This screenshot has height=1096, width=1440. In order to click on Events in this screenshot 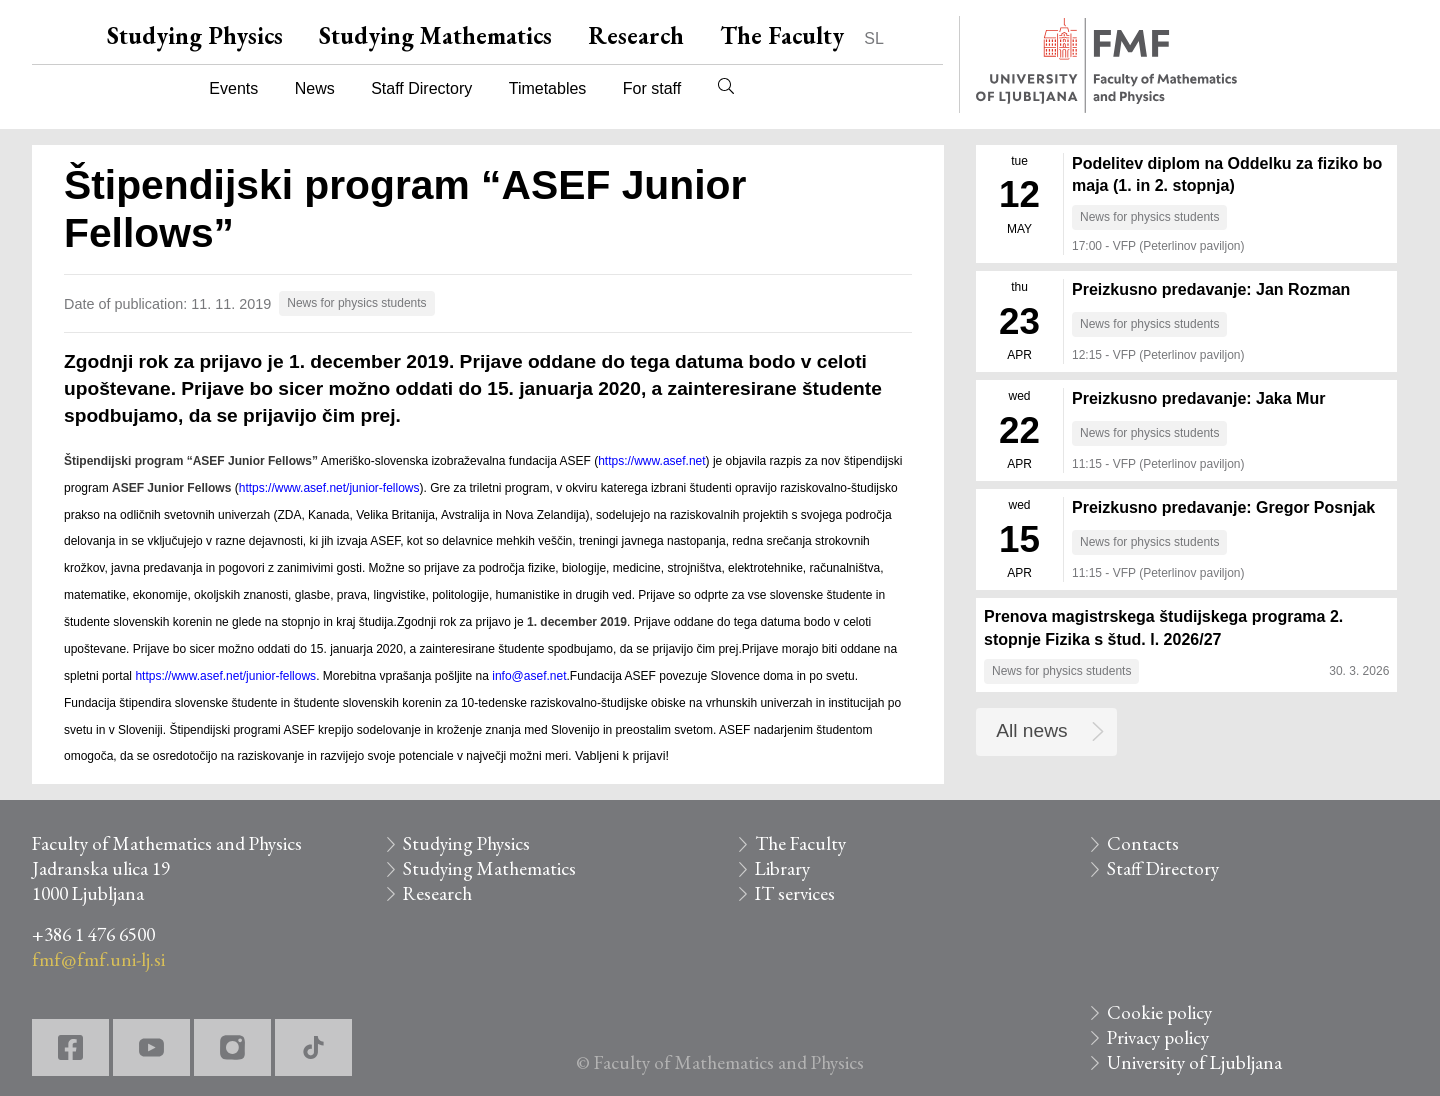, I will do `click(233, 88)`.